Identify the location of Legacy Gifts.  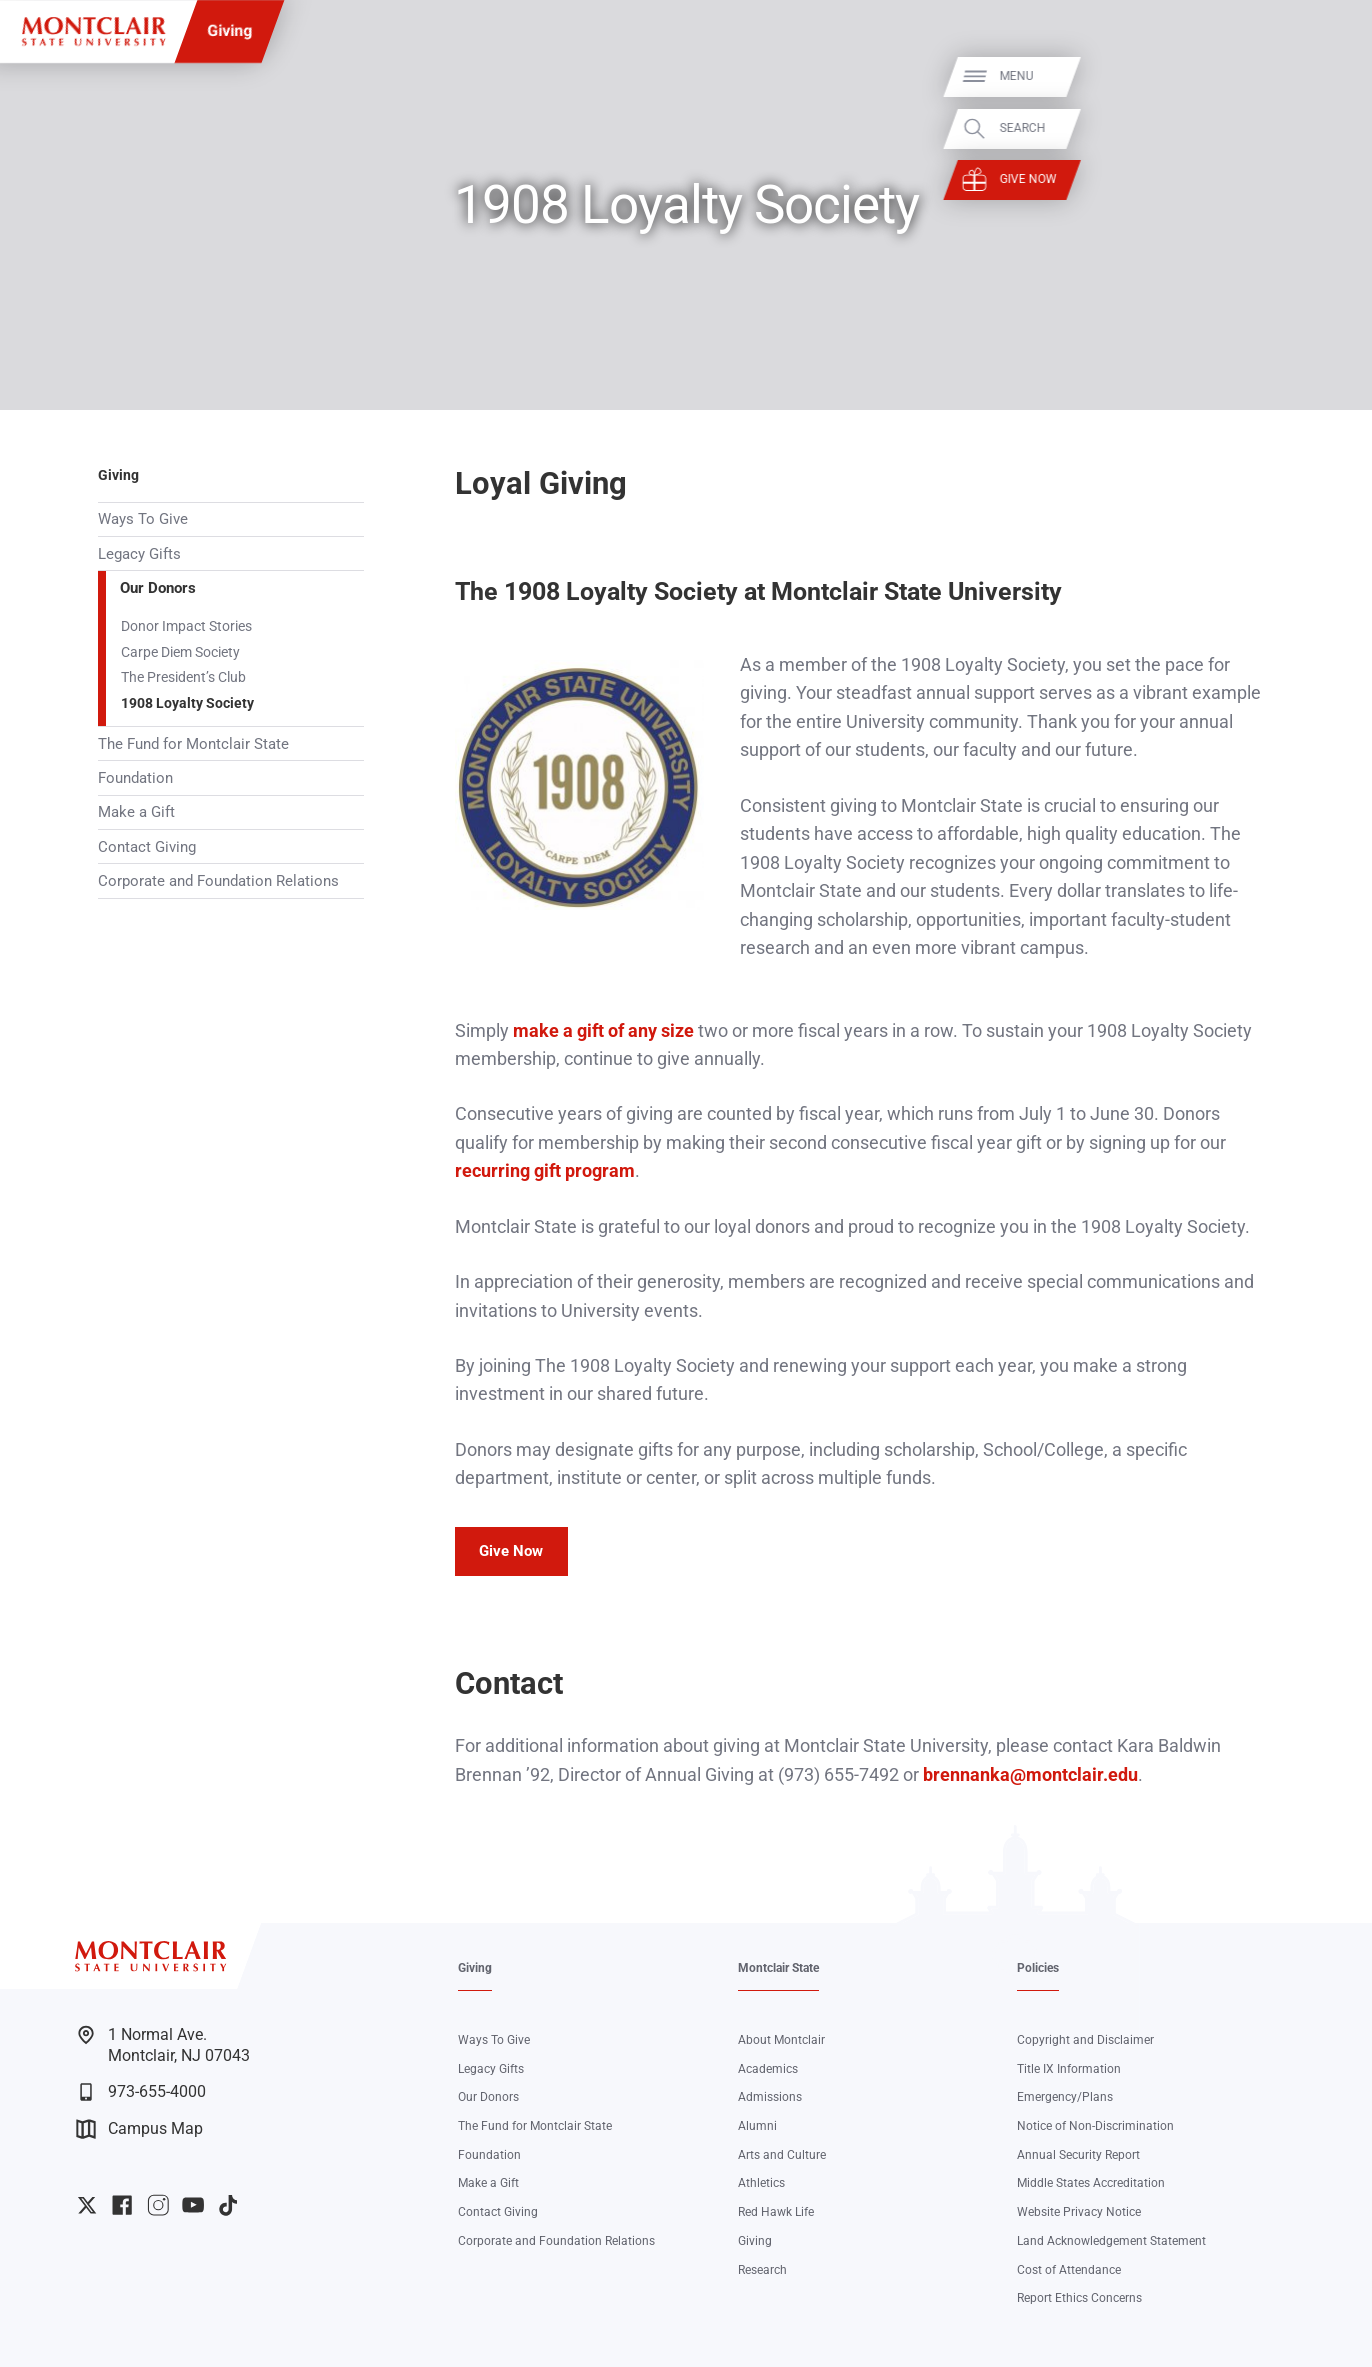
(139, 554).